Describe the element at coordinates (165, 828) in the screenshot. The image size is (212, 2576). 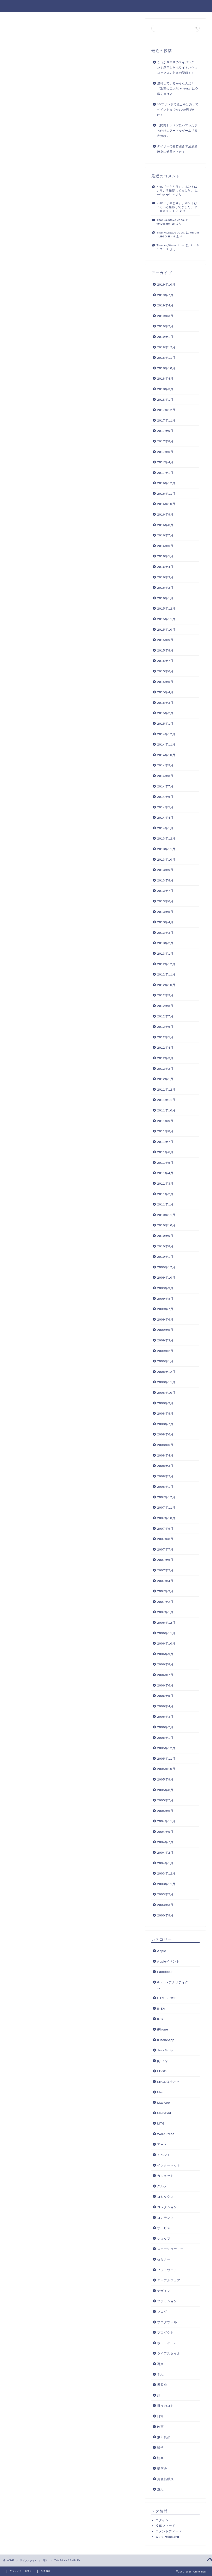
I see `2014年1月` at that location.